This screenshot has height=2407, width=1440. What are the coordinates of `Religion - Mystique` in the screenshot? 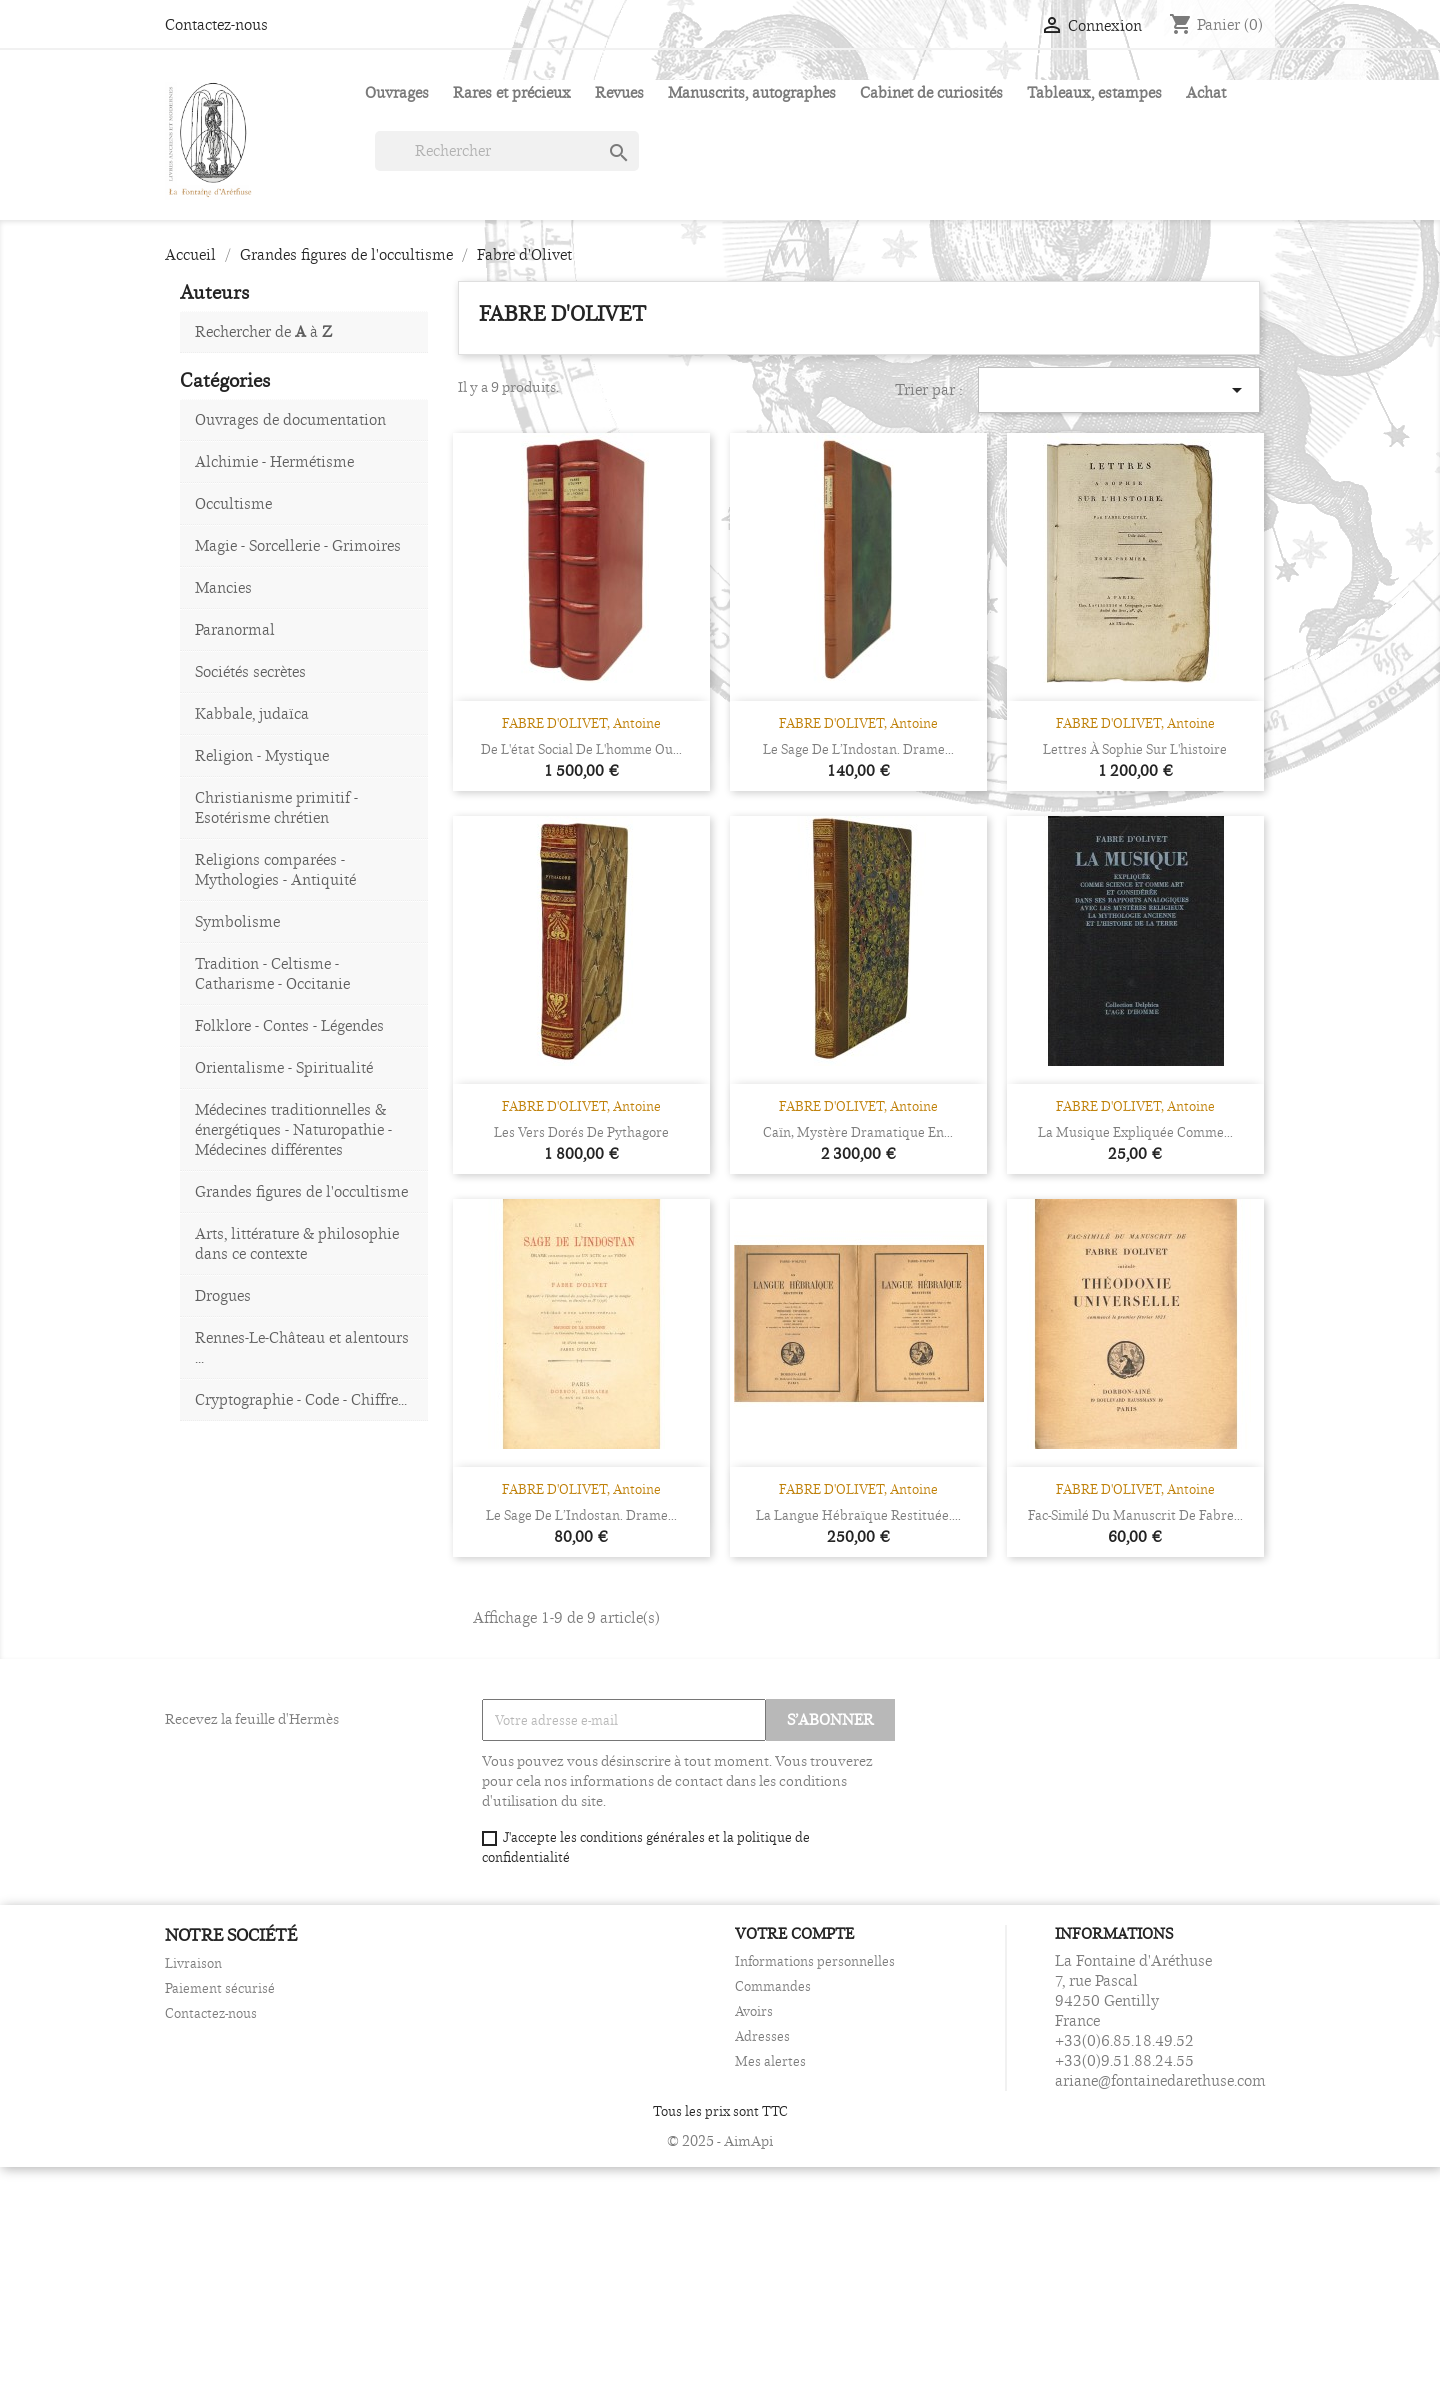 It's located at (262, 755).